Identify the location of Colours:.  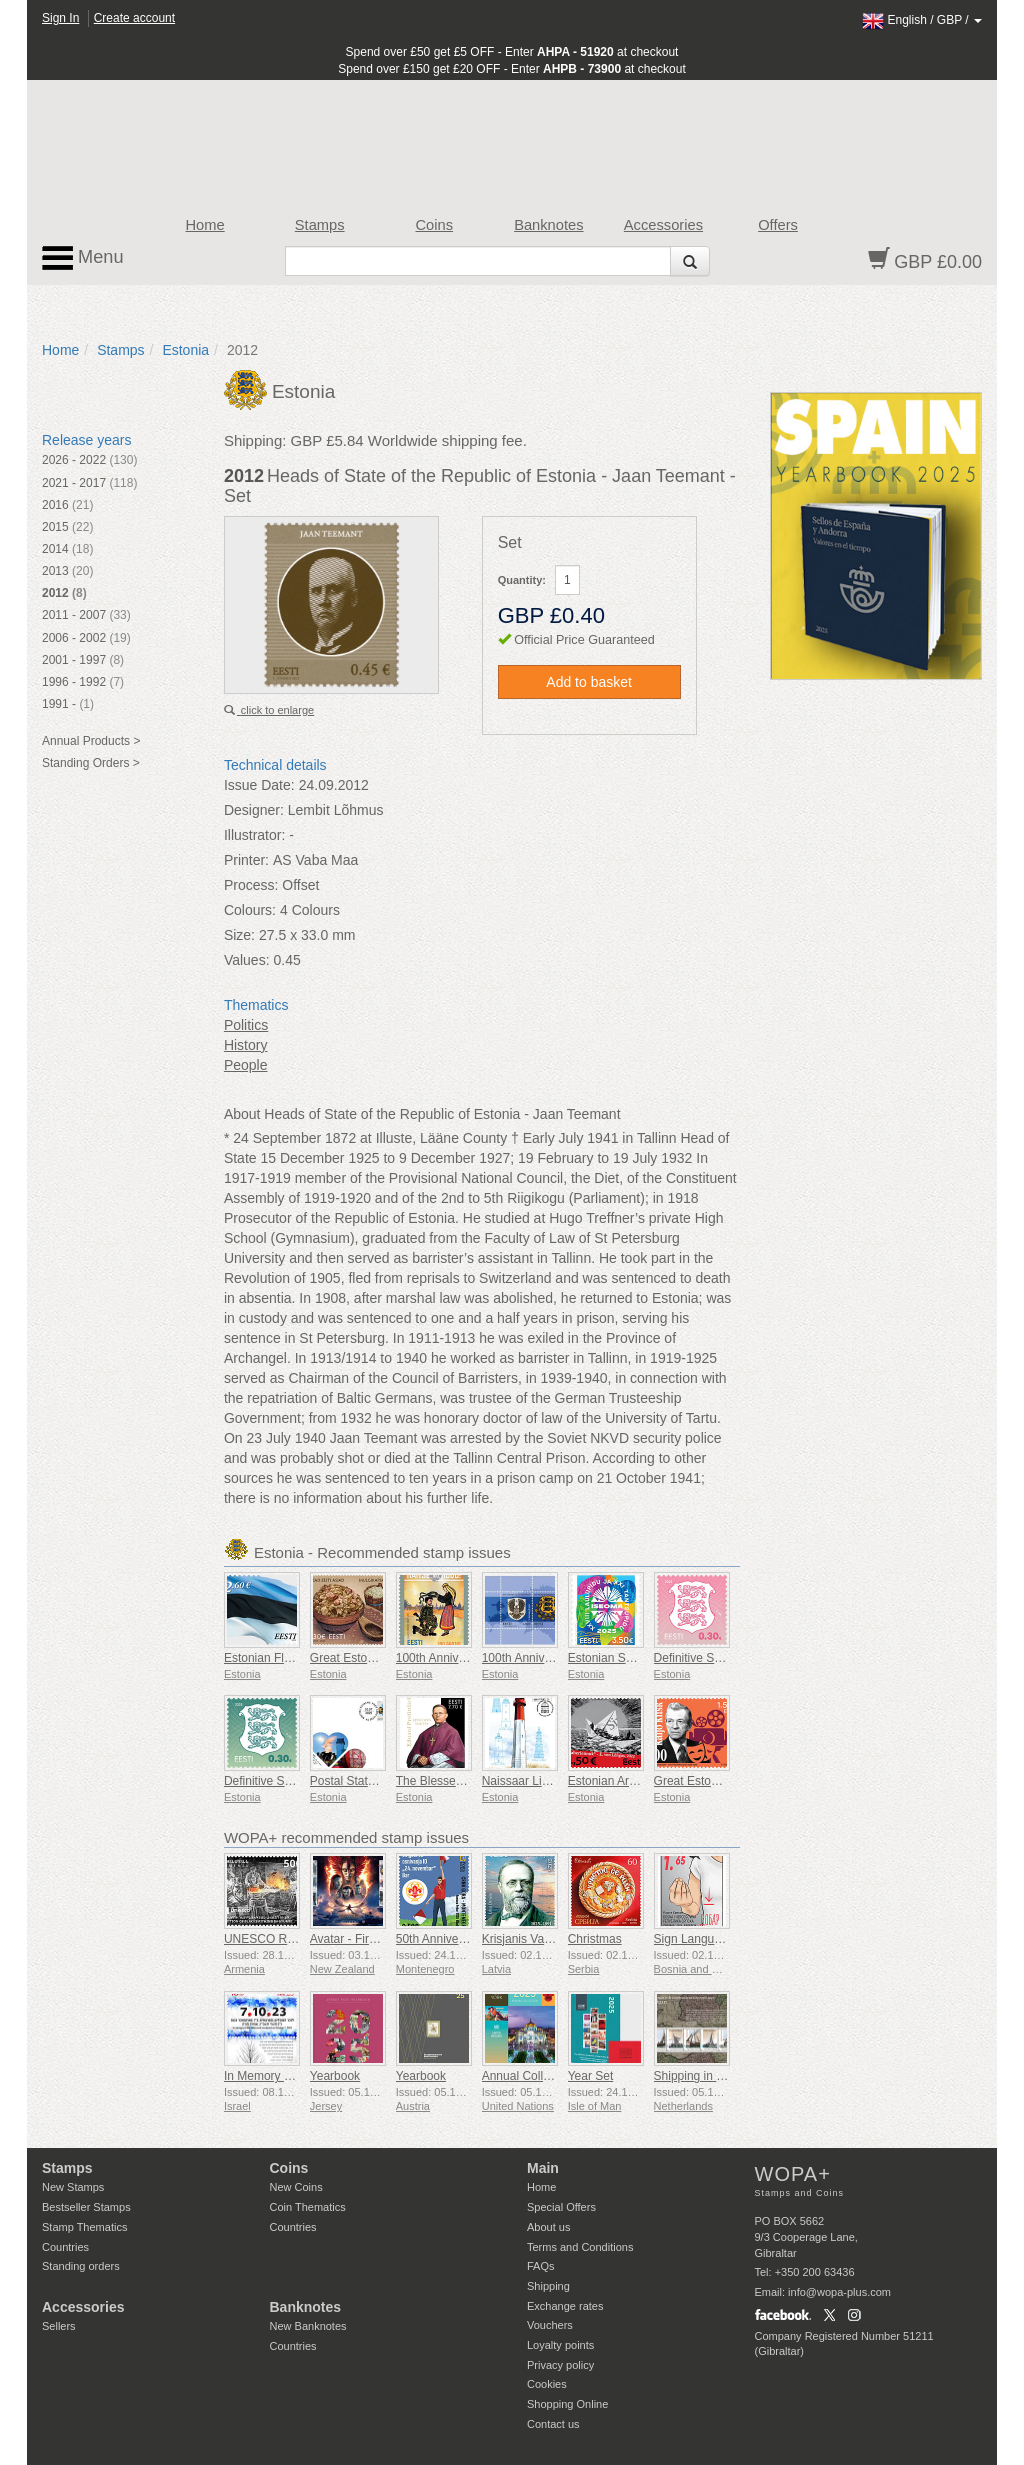
(250, 910).